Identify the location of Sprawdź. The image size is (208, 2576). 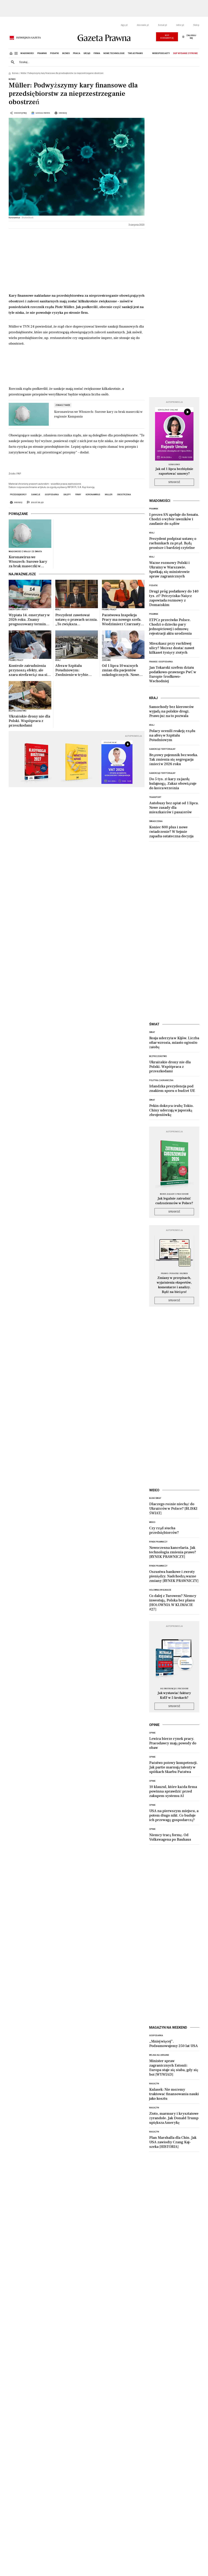
(174, 482).